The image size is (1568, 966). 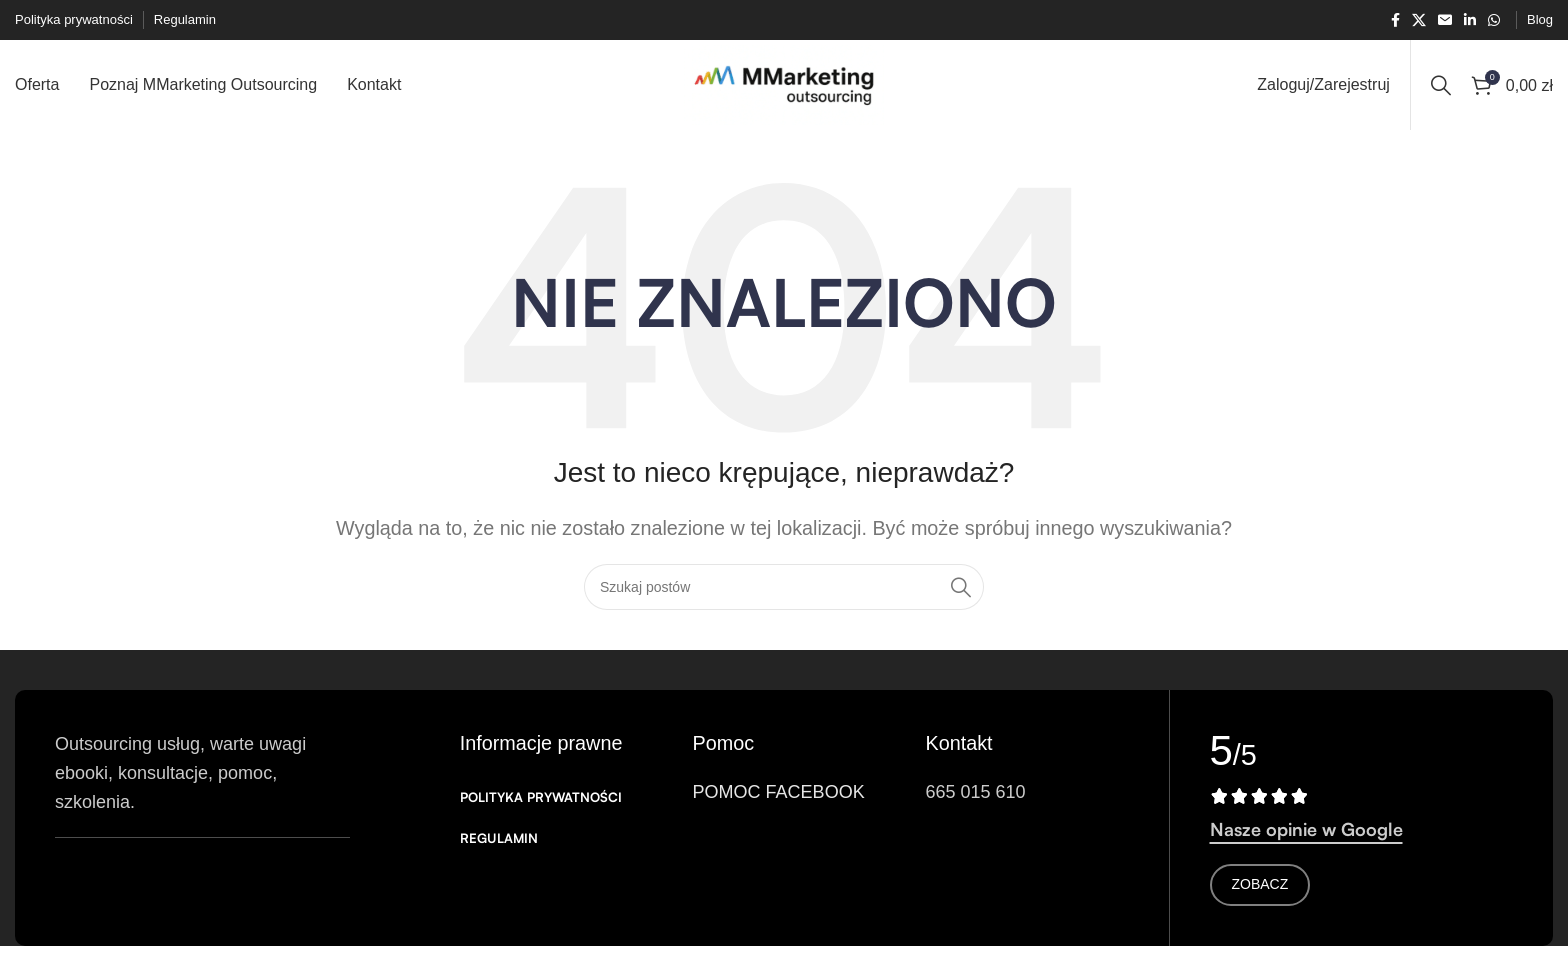 I want to click on [Link społecznościowy Linkedin], so click(x=1470, y=20).